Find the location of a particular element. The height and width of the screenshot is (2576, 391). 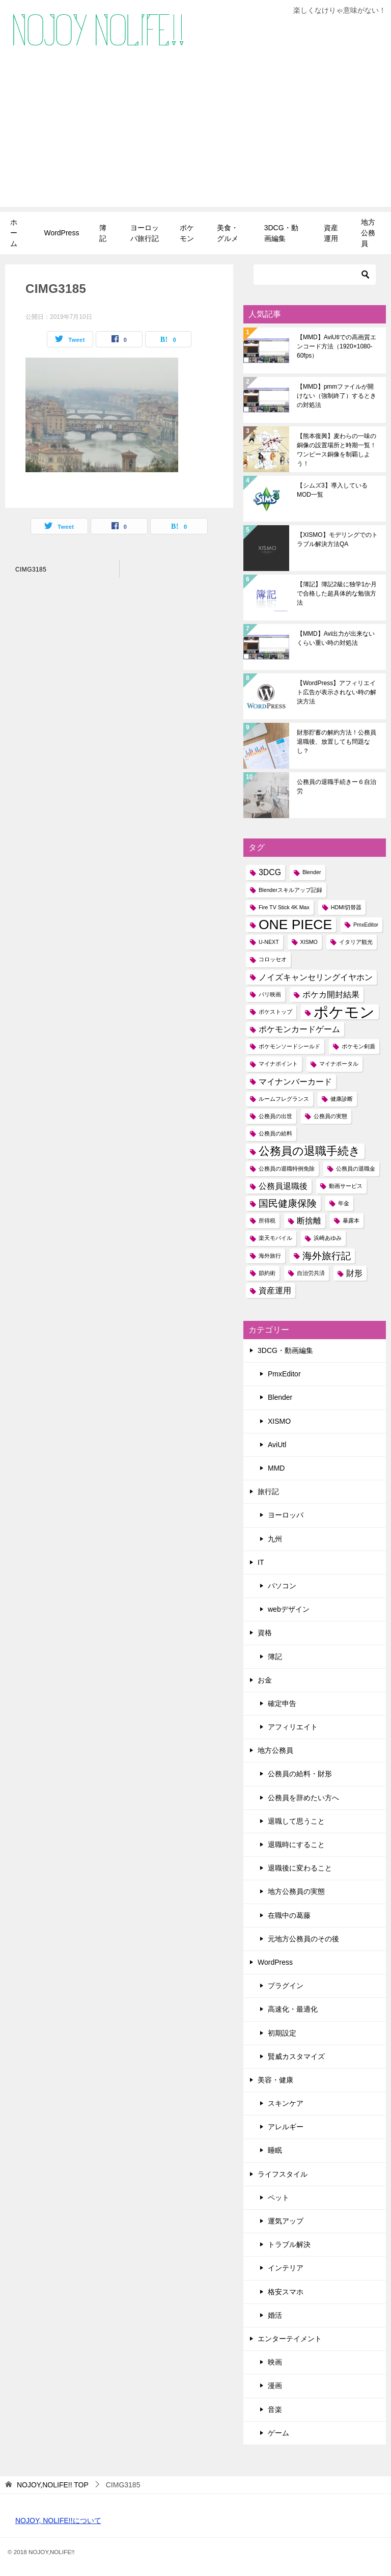

アフィリエイト is located at coordinates (293, 1727).